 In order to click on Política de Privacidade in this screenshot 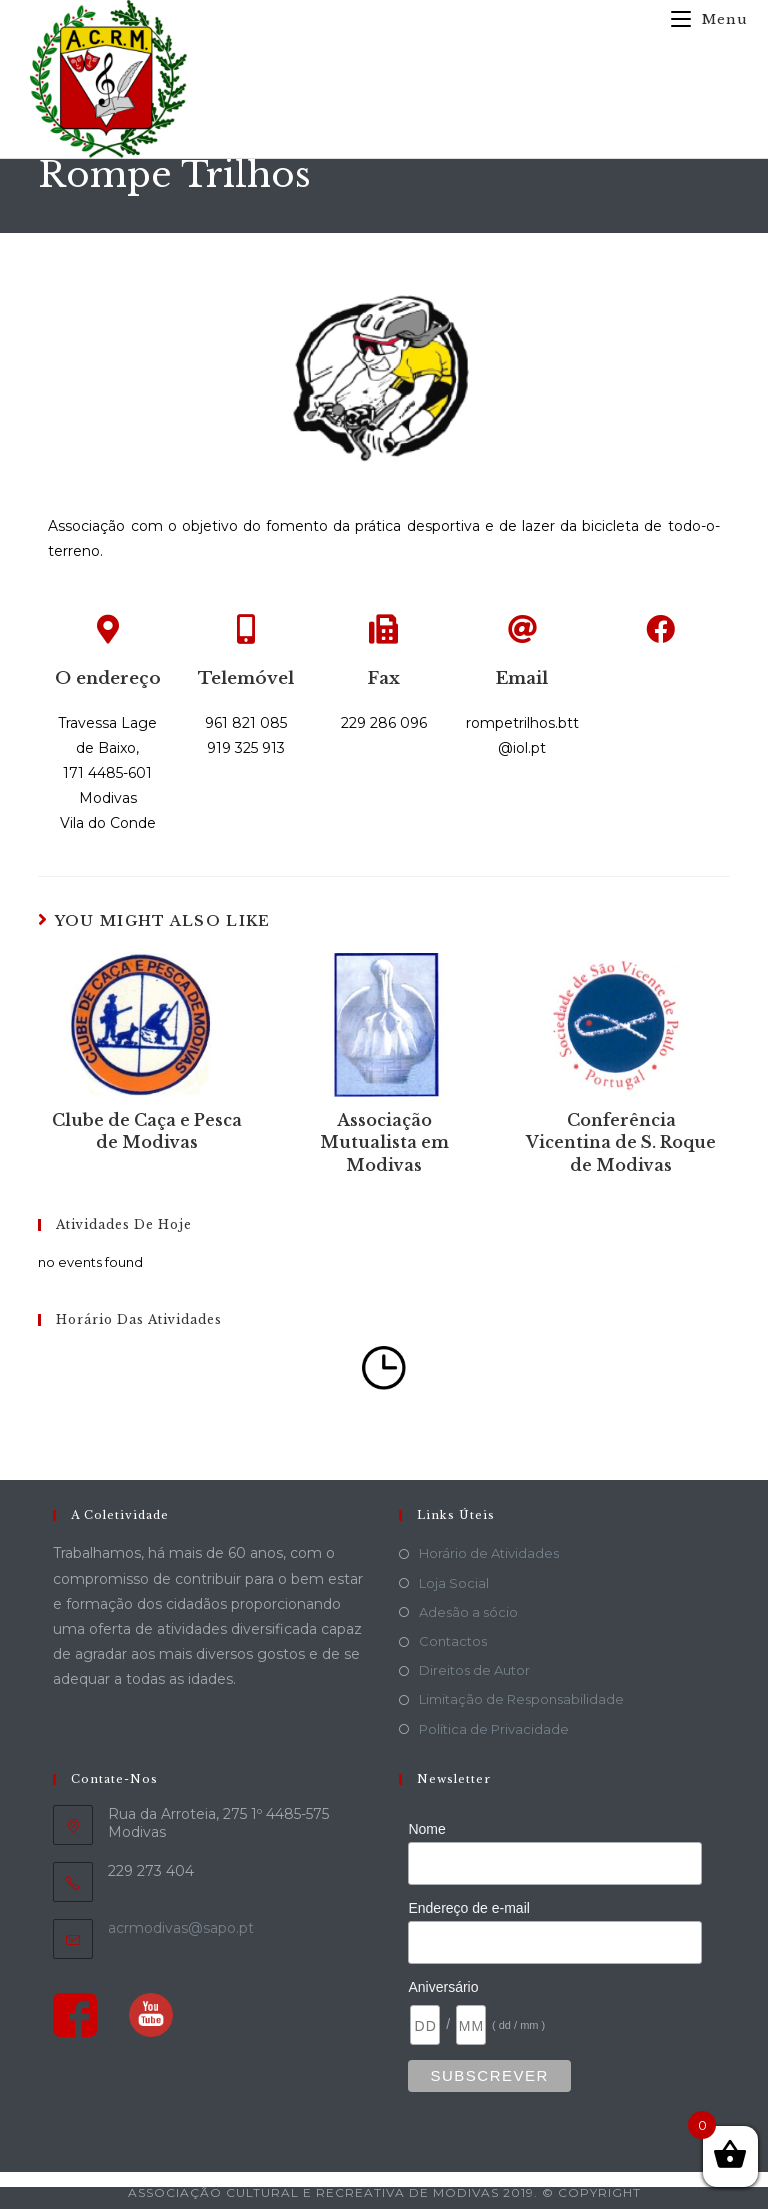, I will do `click(494, 1729)`.